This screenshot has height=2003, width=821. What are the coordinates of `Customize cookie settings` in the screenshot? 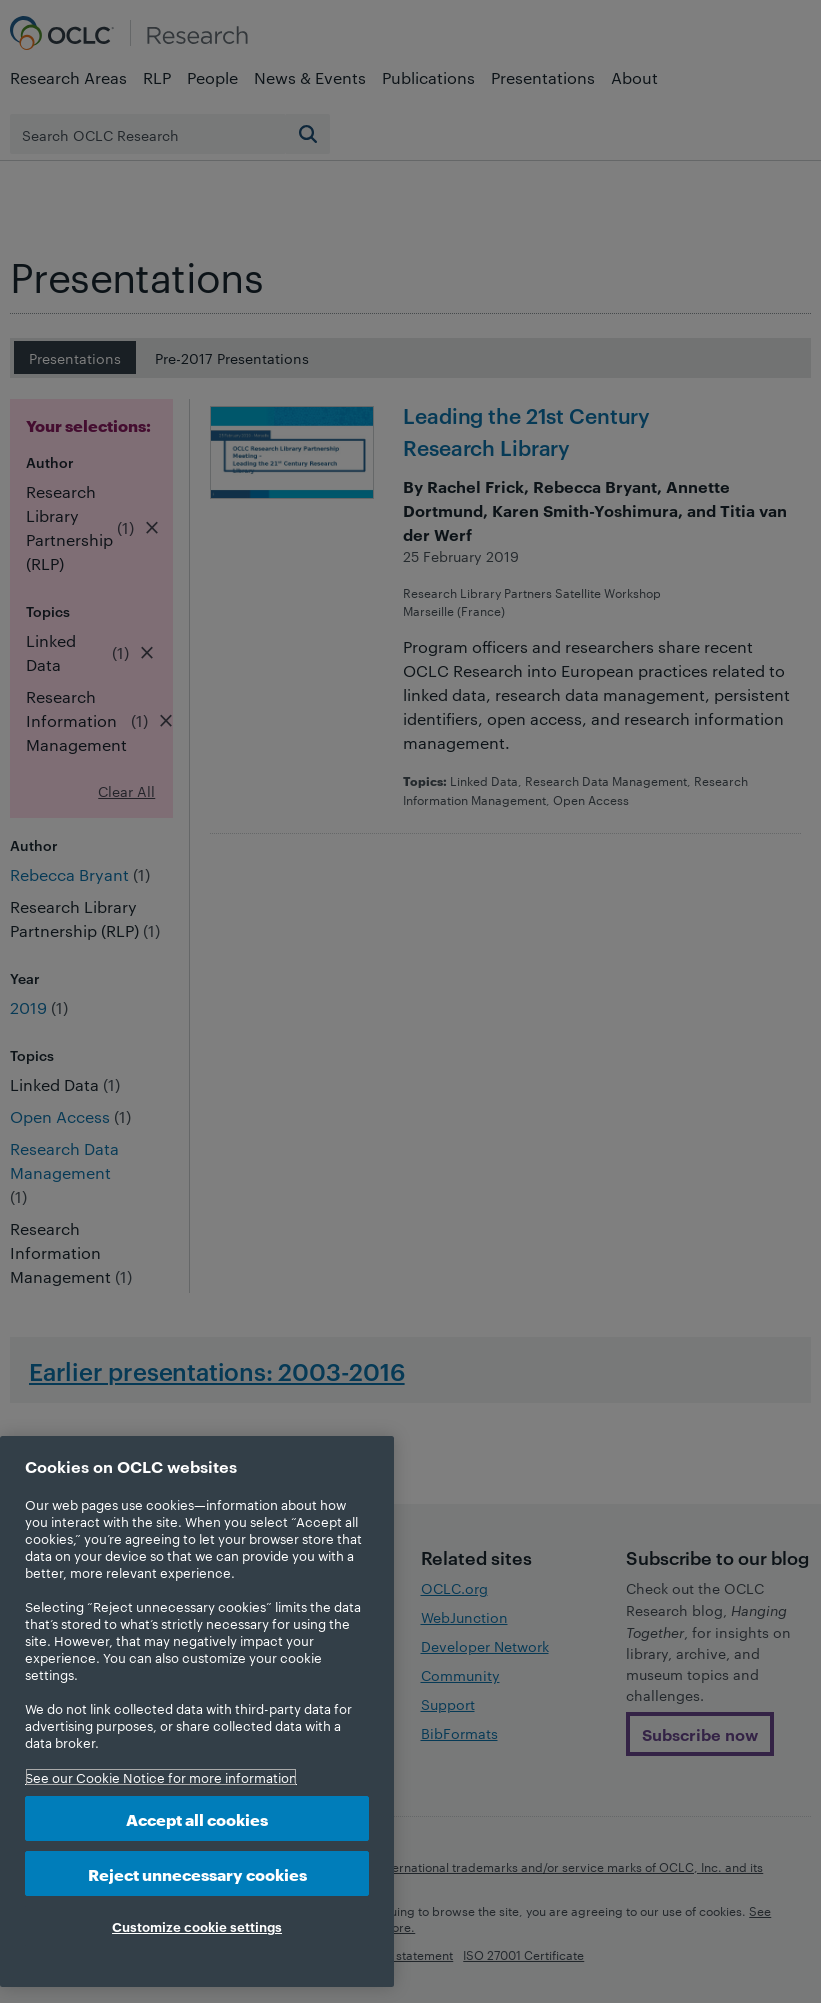 It's located at (197, 1926).